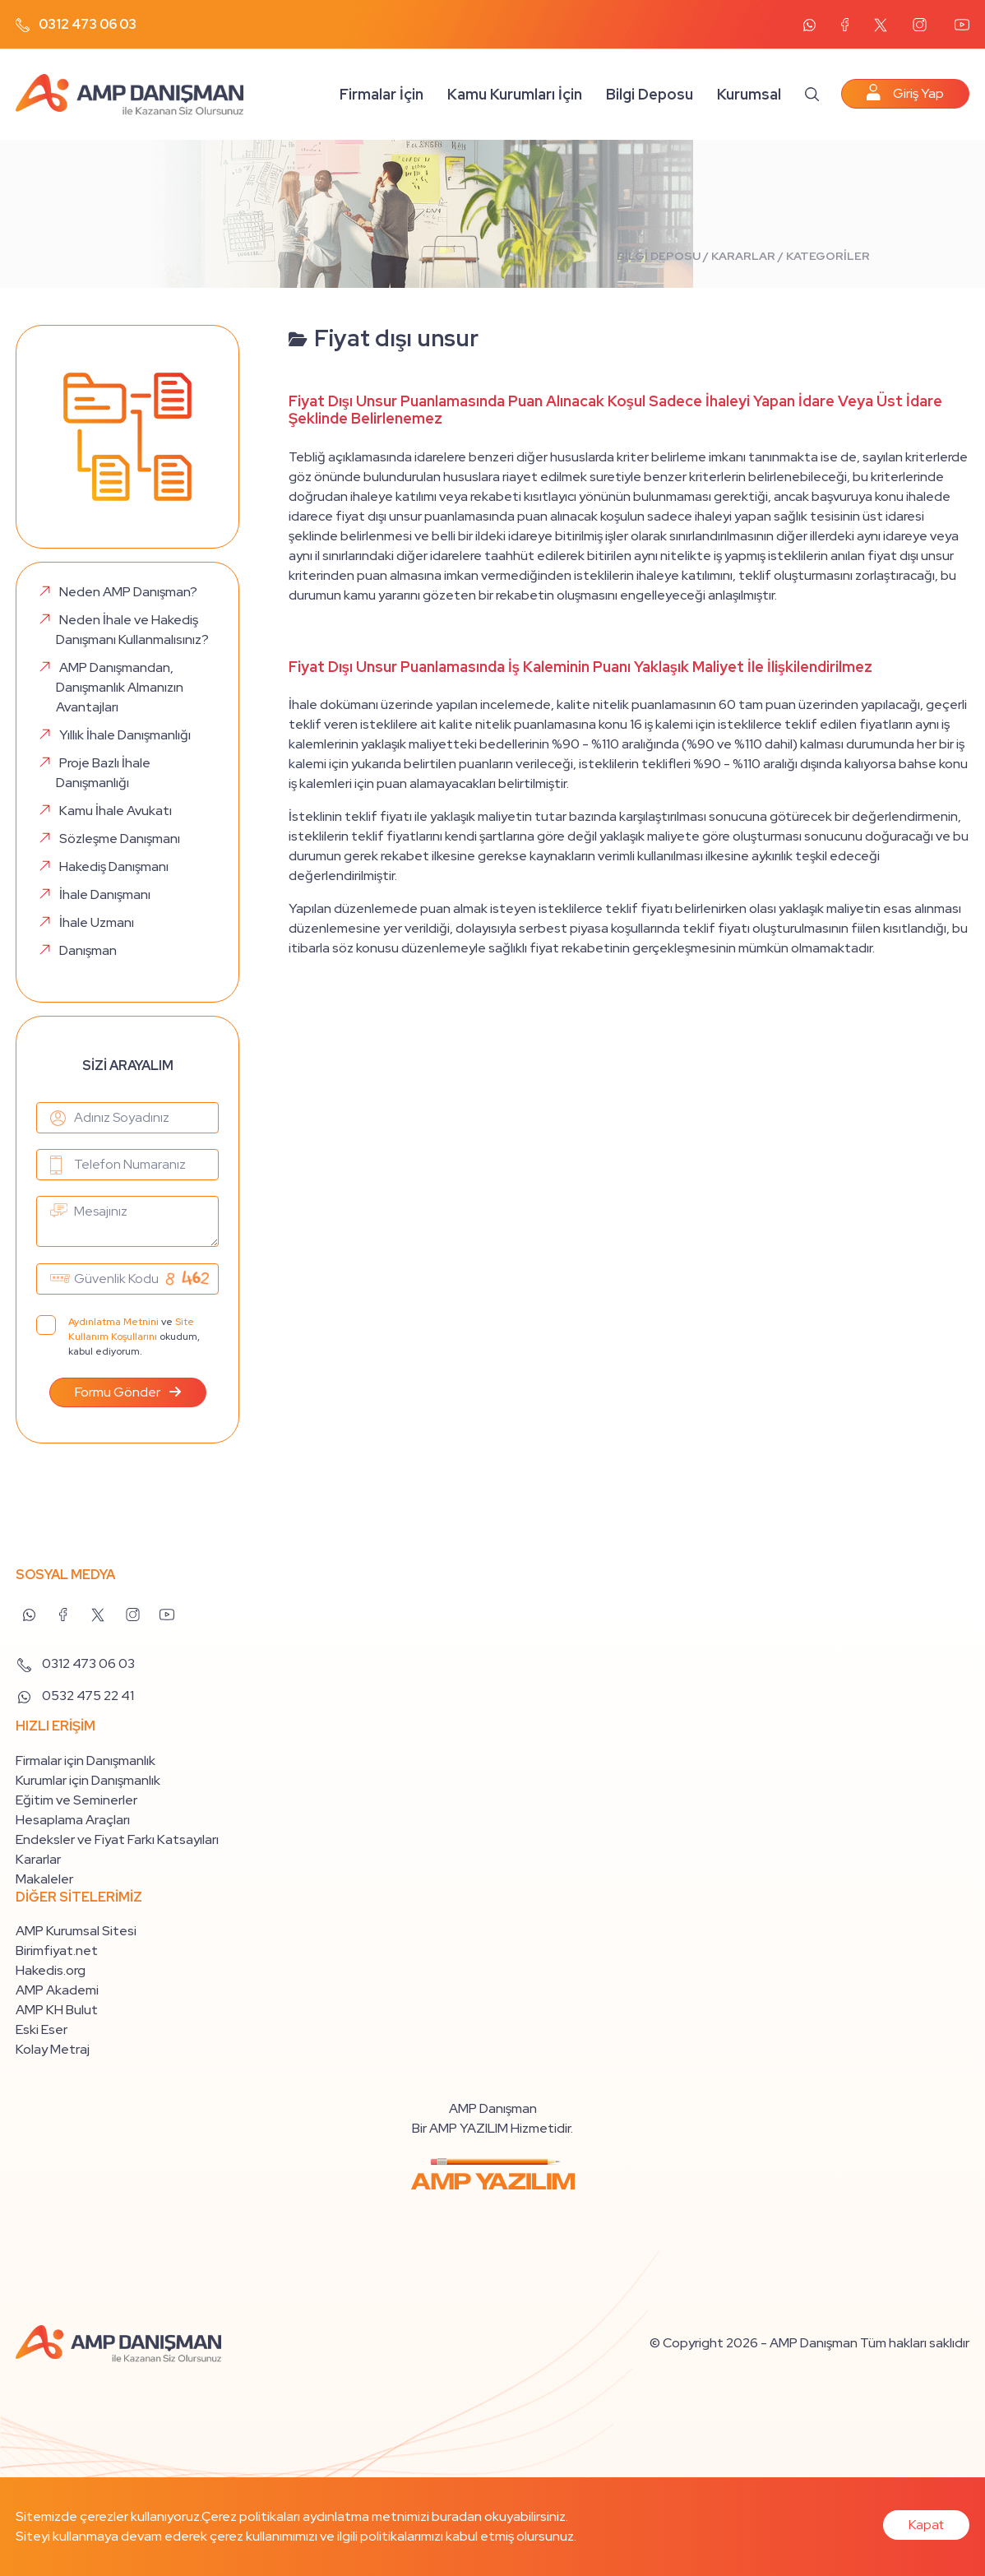 The height and width of the screenshot is (2576, 985). What do you see at coordinates (749, 94) in the screenshot?
I see `Kurumsal` at bounding box center [749, 94].